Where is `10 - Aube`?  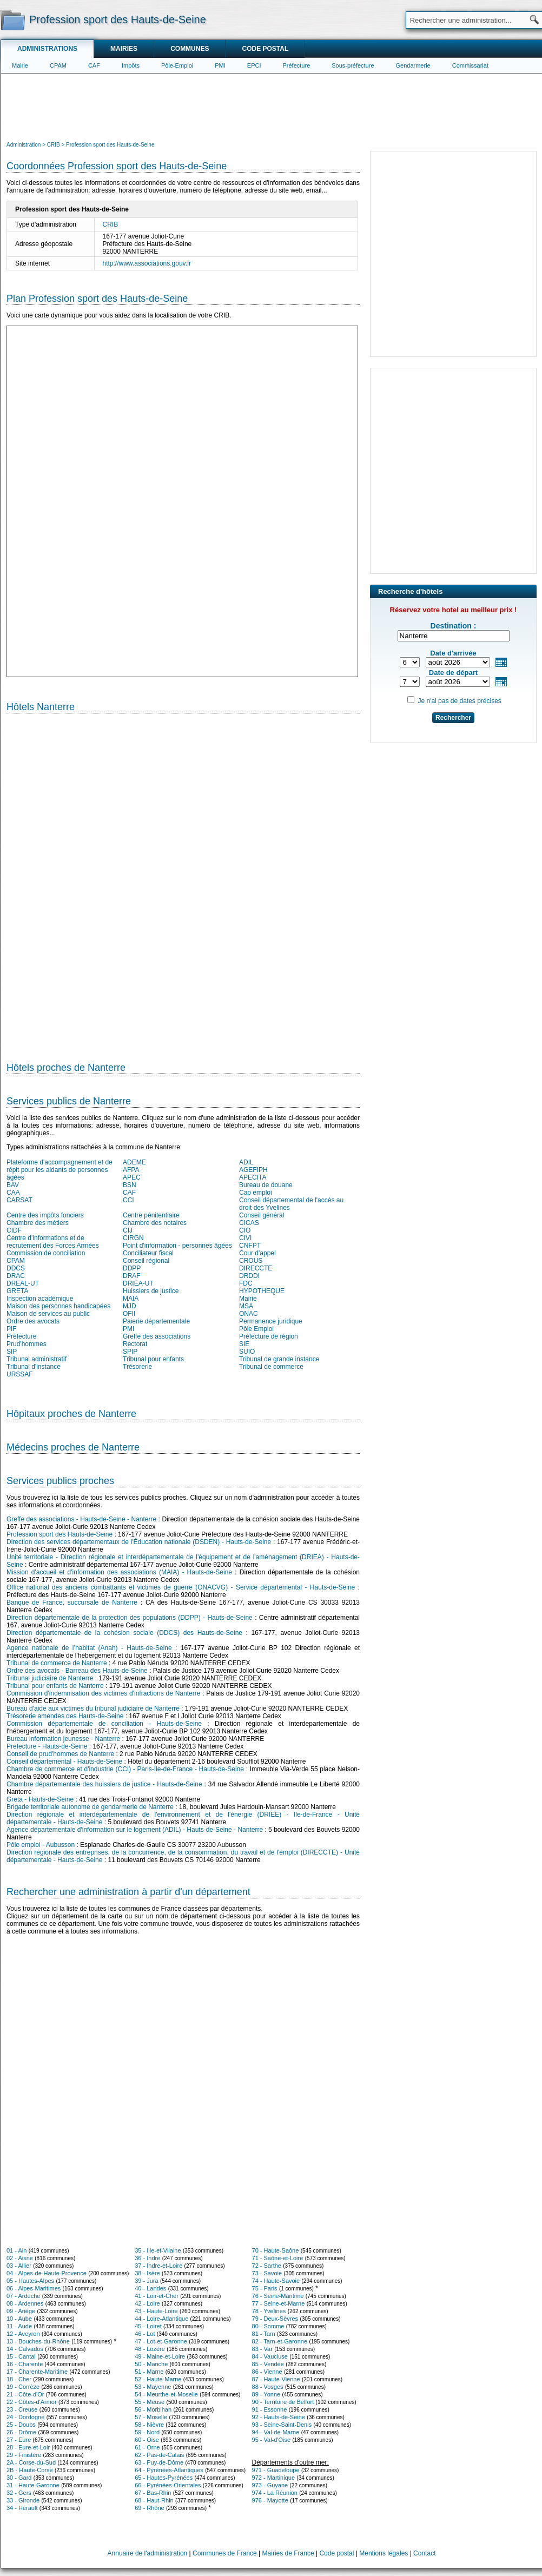
10 - Aube is located at coordinates (19, 2318).